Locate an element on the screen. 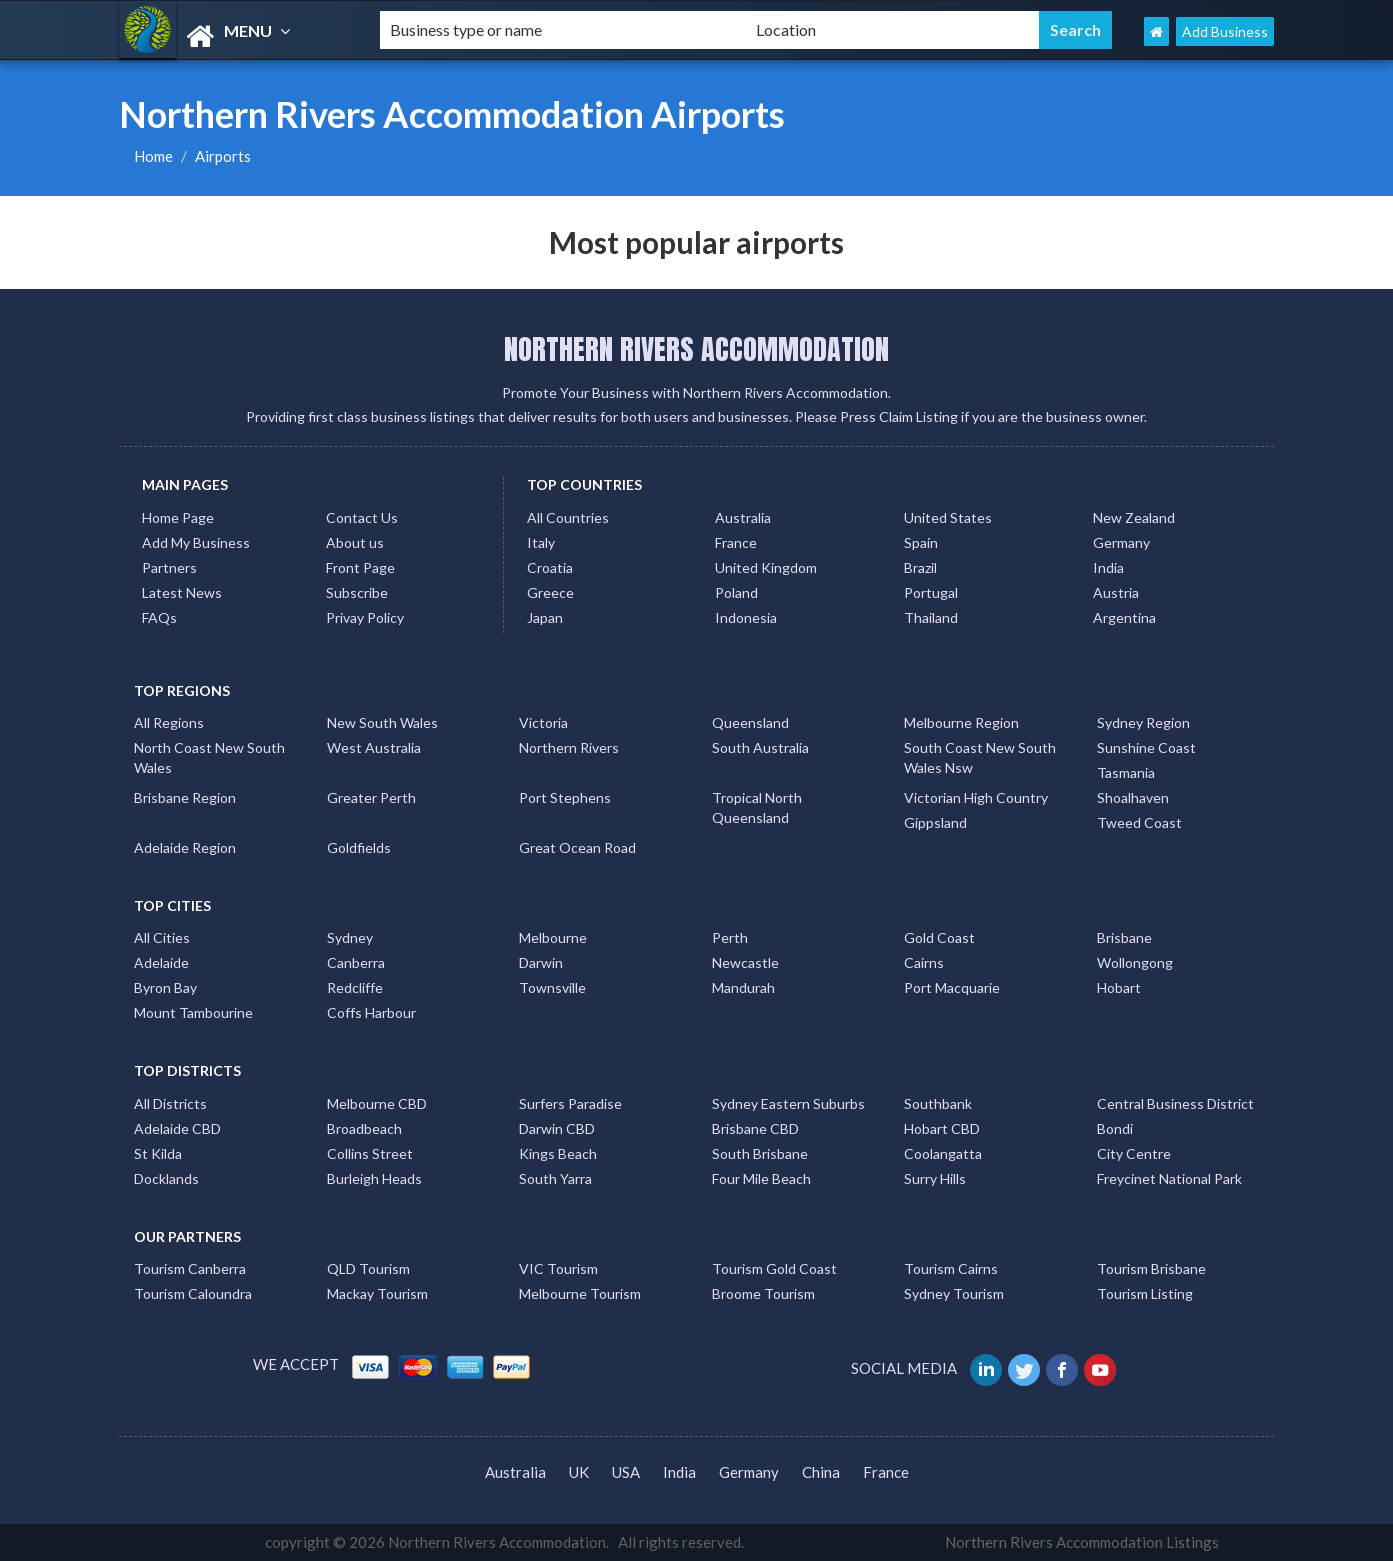 This screenshot has width=1393, height=1561. Adelaide CBD is located at coordinates (177, 1128).